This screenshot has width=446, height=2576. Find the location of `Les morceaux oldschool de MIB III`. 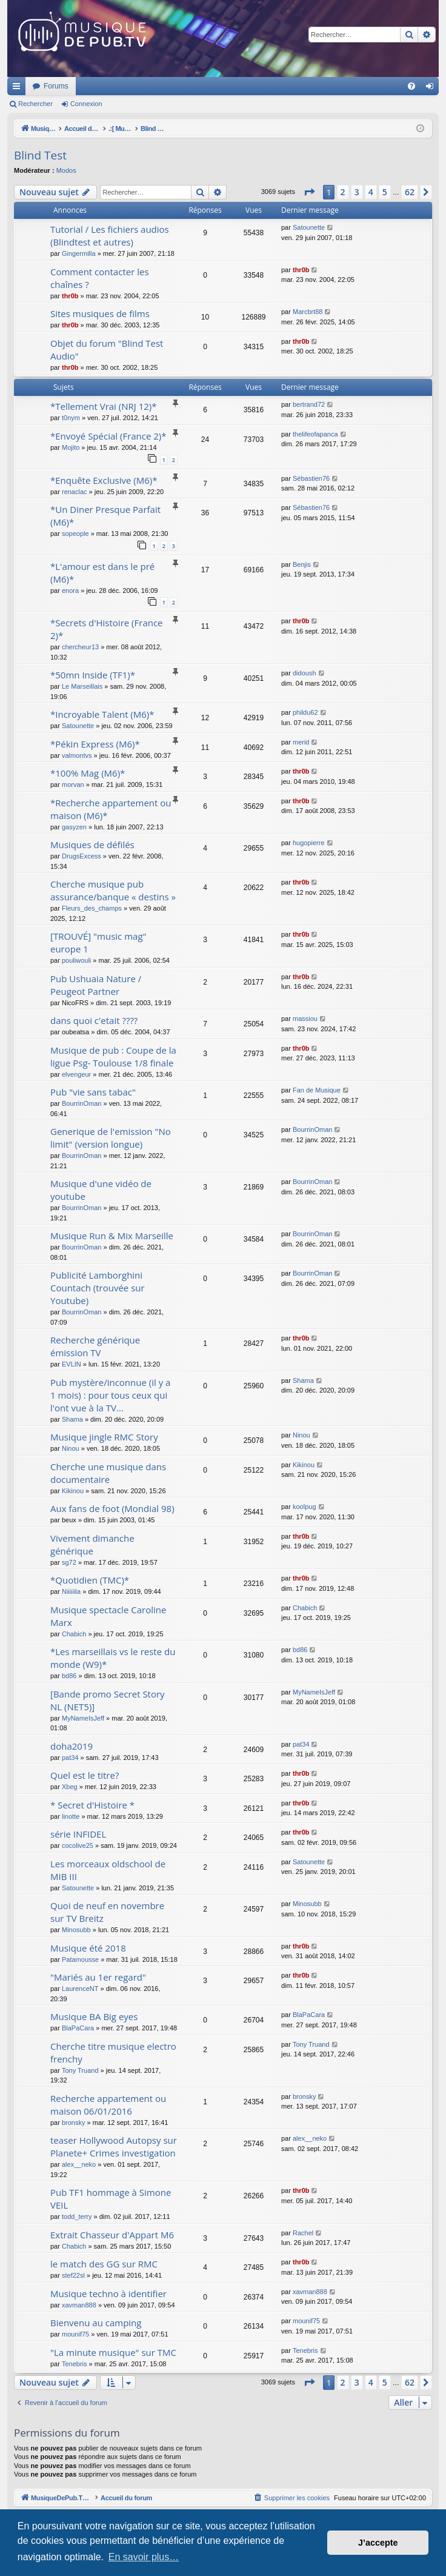

Les morceaux oldschool de MIB III is located at coordinates (107, 1870).